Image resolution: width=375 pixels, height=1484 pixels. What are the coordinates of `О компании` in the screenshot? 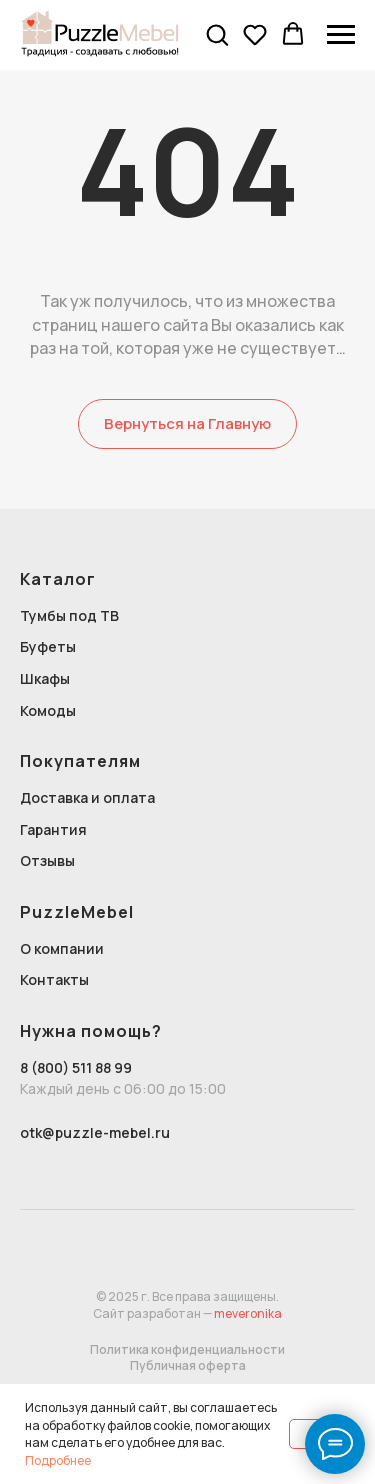 It's located at (62, 948).